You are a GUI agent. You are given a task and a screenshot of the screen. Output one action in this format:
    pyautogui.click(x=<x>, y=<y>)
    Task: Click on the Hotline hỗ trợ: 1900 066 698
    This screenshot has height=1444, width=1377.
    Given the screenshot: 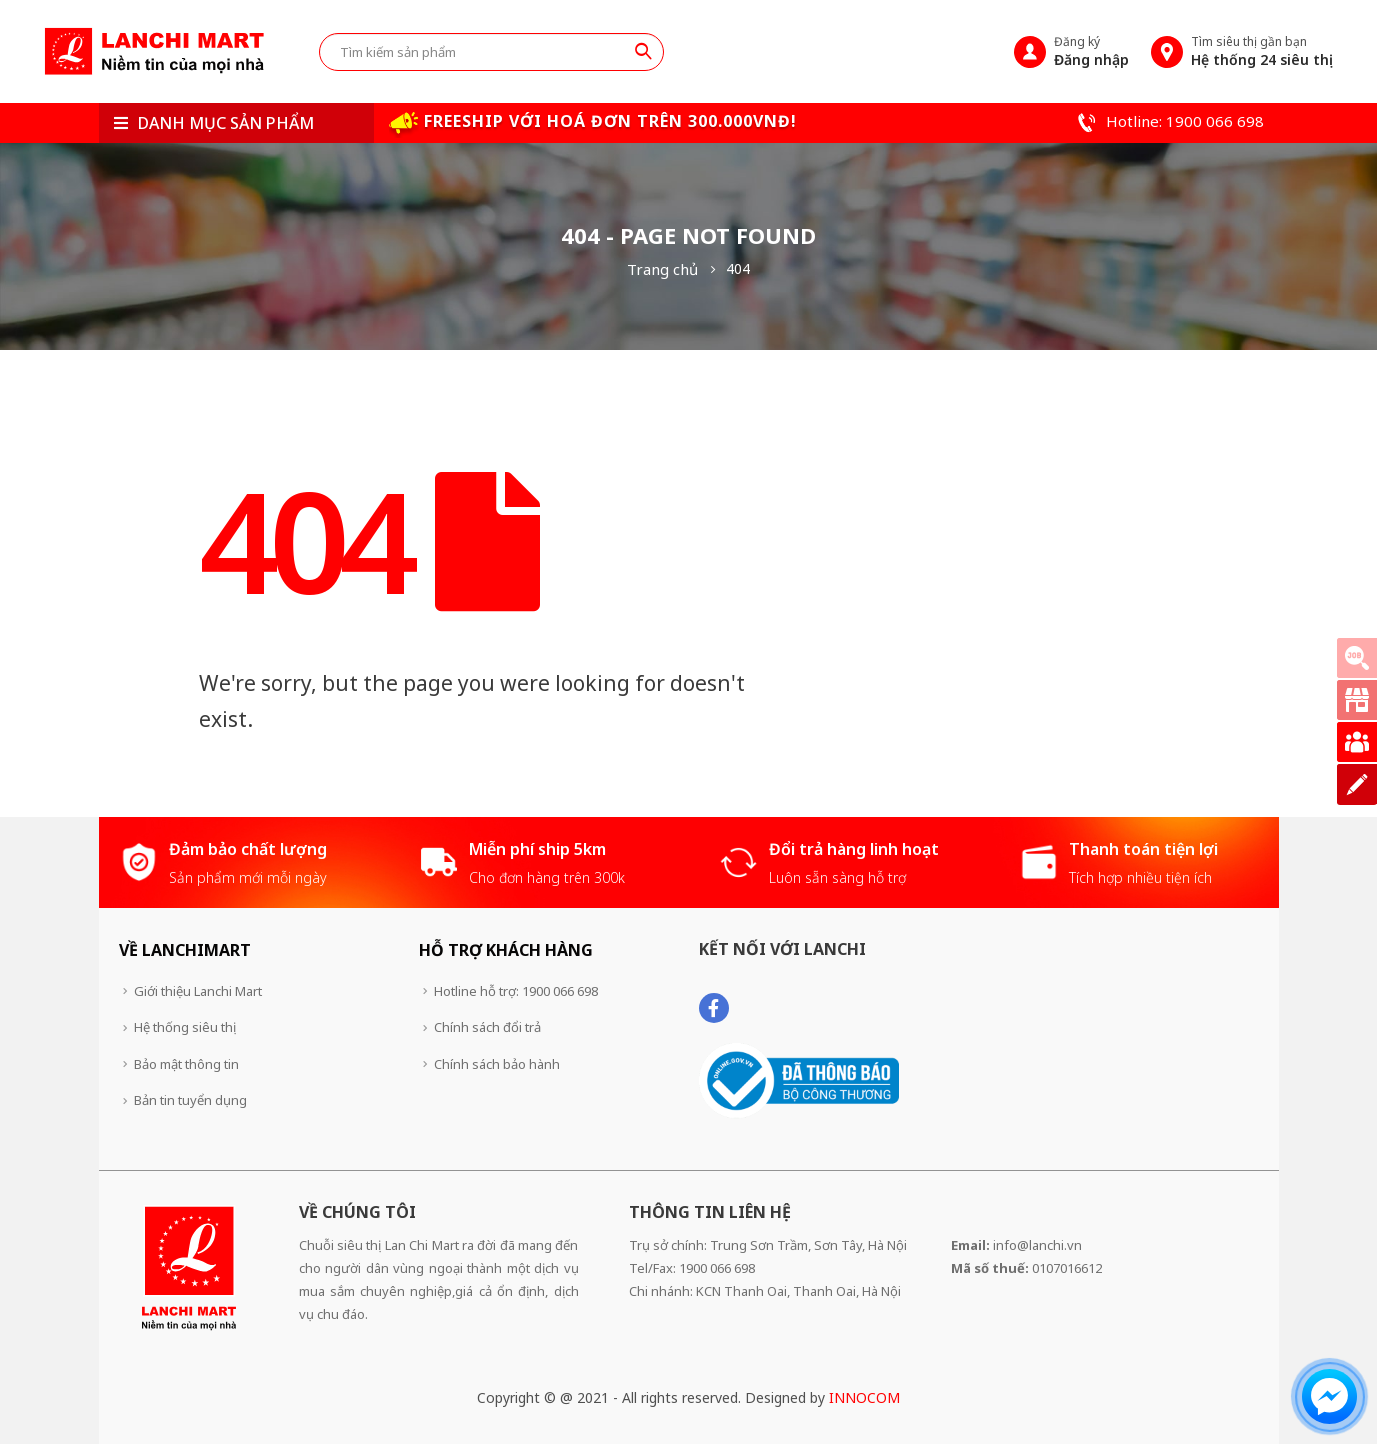 What is the action you would take?
    pyautogui.click(x=516, y=991)
    